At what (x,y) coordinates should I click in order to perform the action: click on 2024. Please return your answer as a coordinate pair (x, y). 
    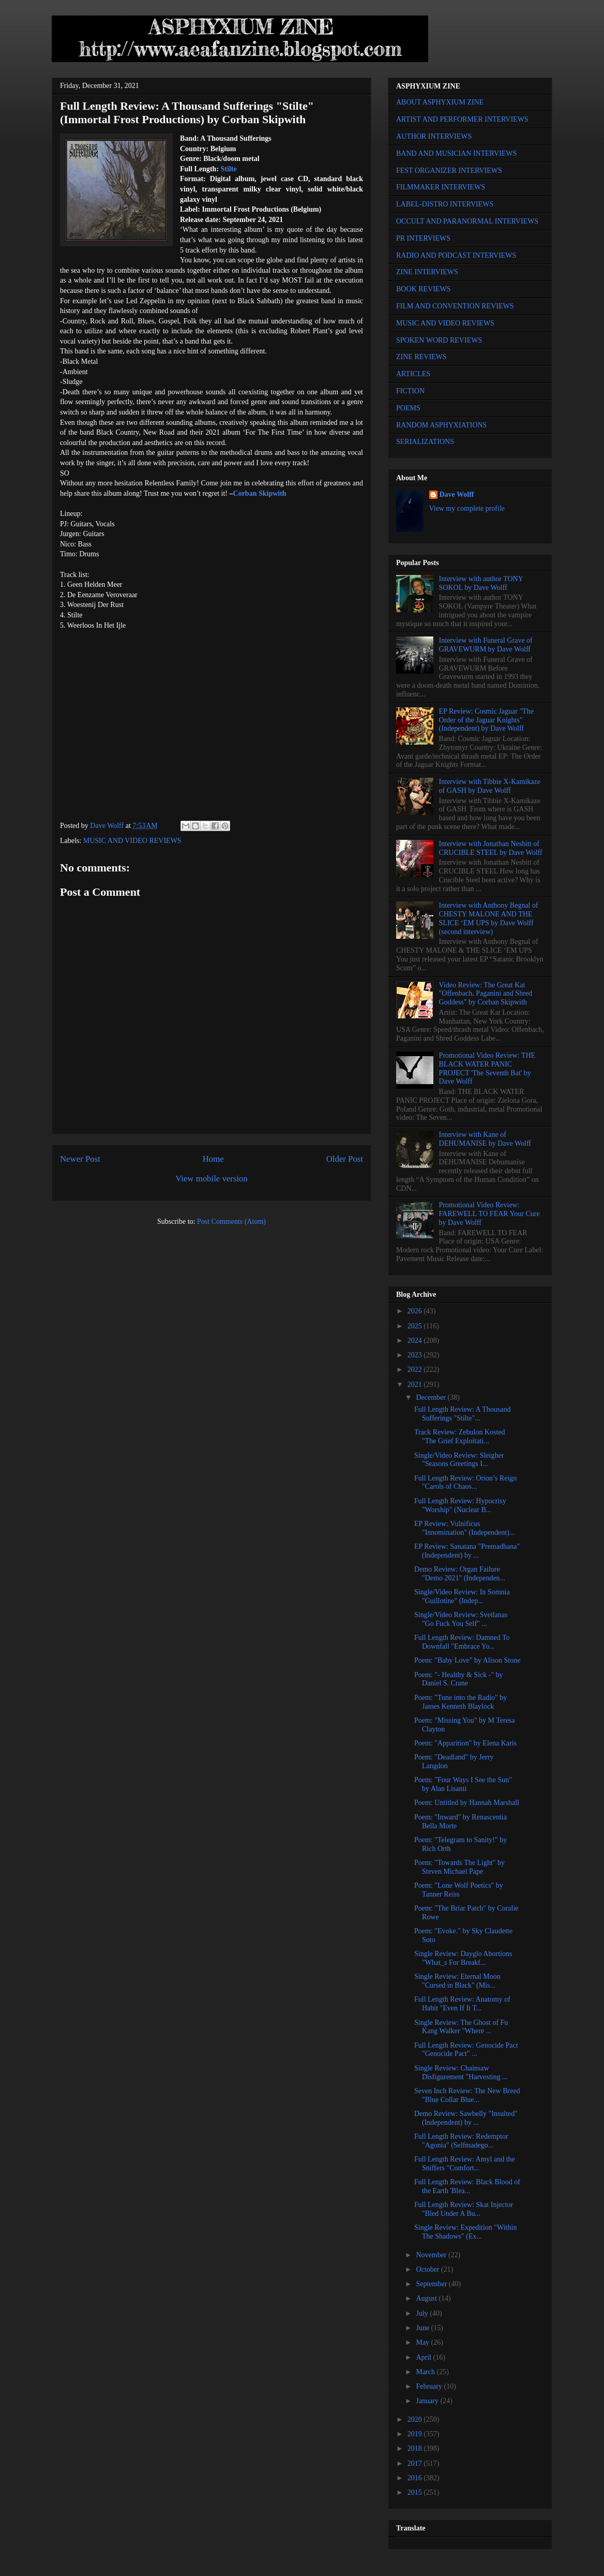
    Looking at the image, I should click on (415, 1340).